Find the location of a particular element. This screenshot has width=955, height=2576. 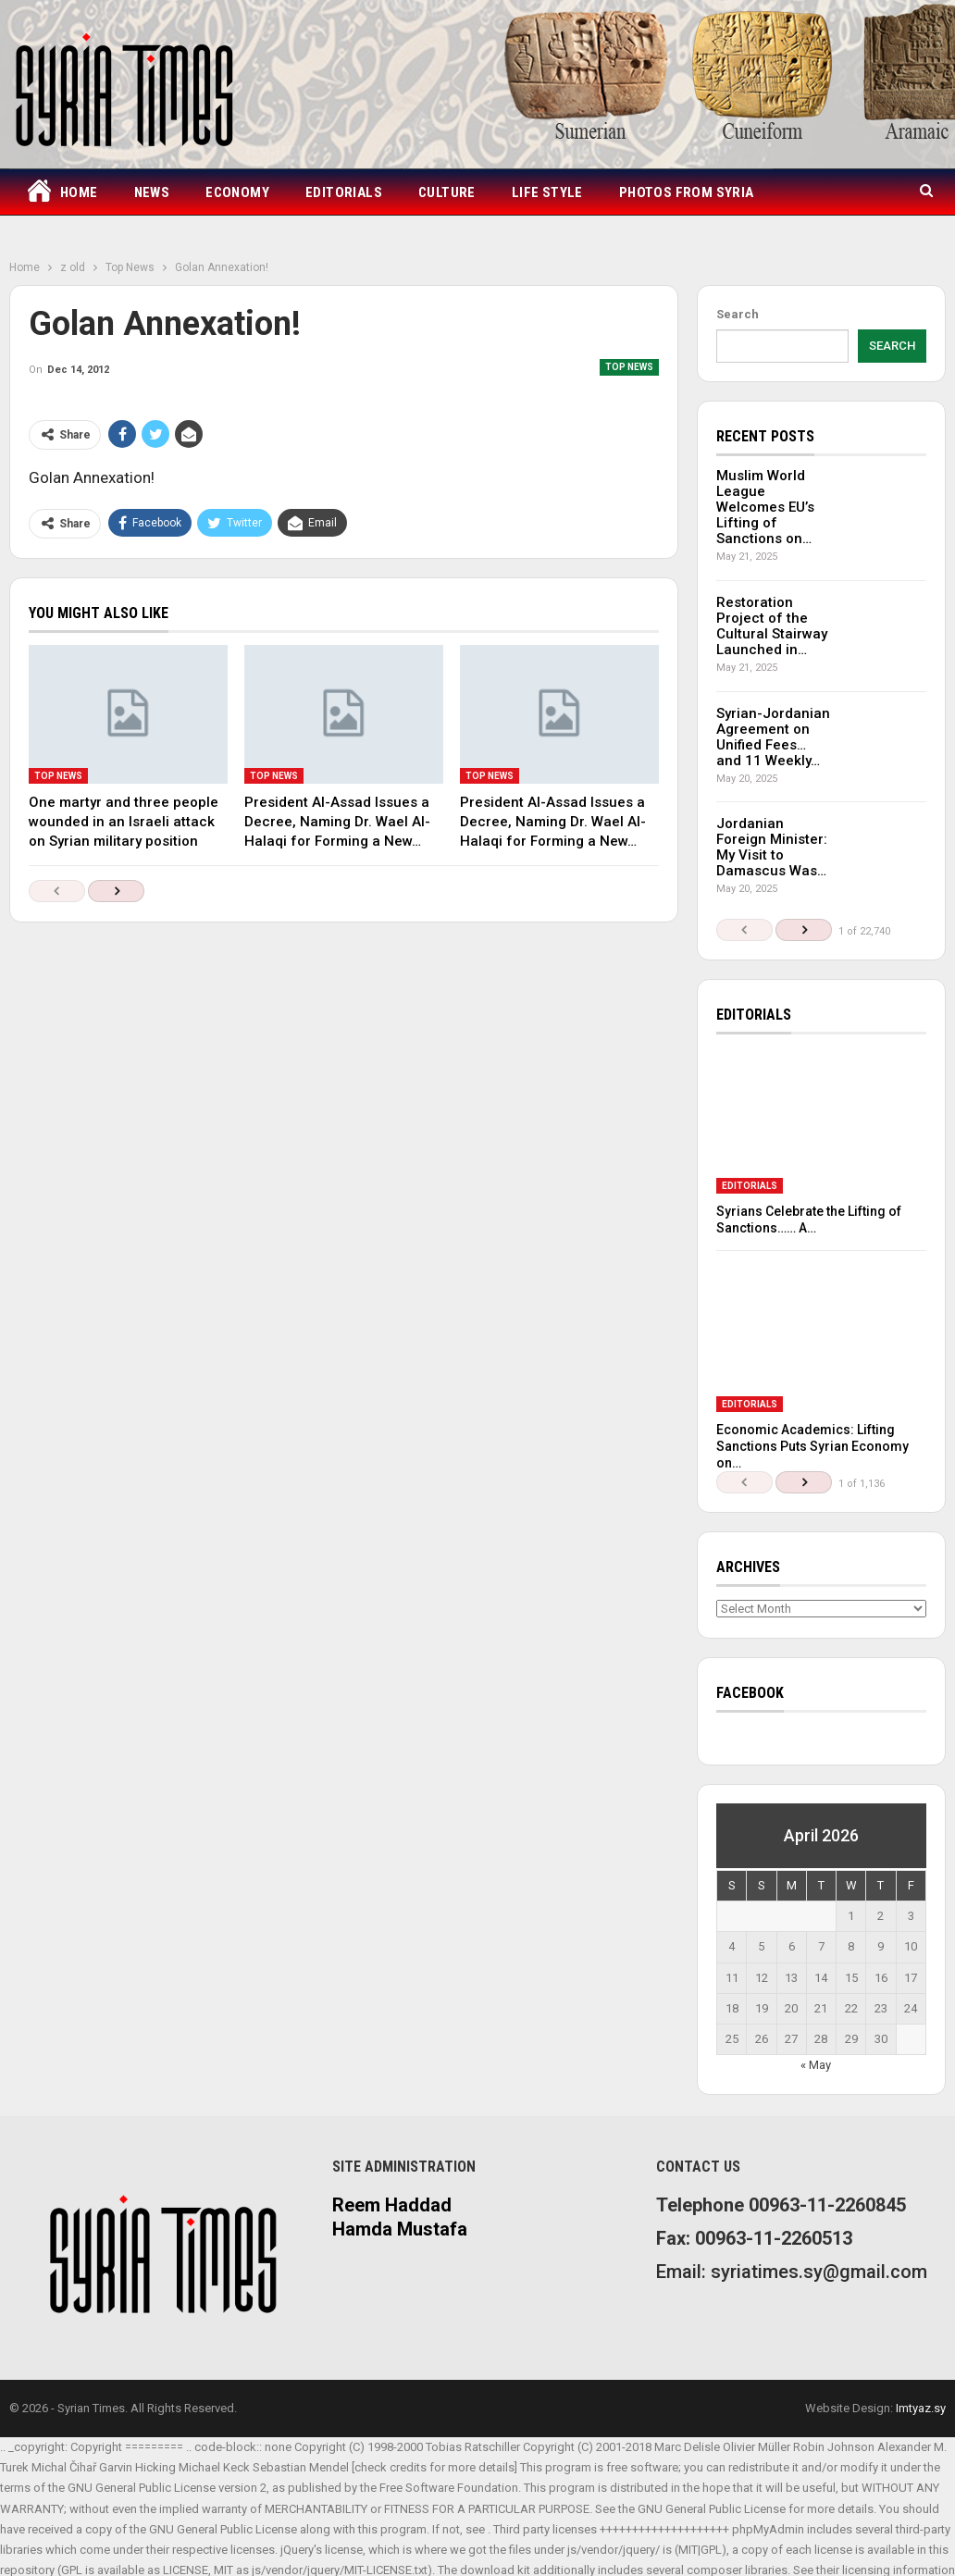

Top News is located at coordinates (629, 367).